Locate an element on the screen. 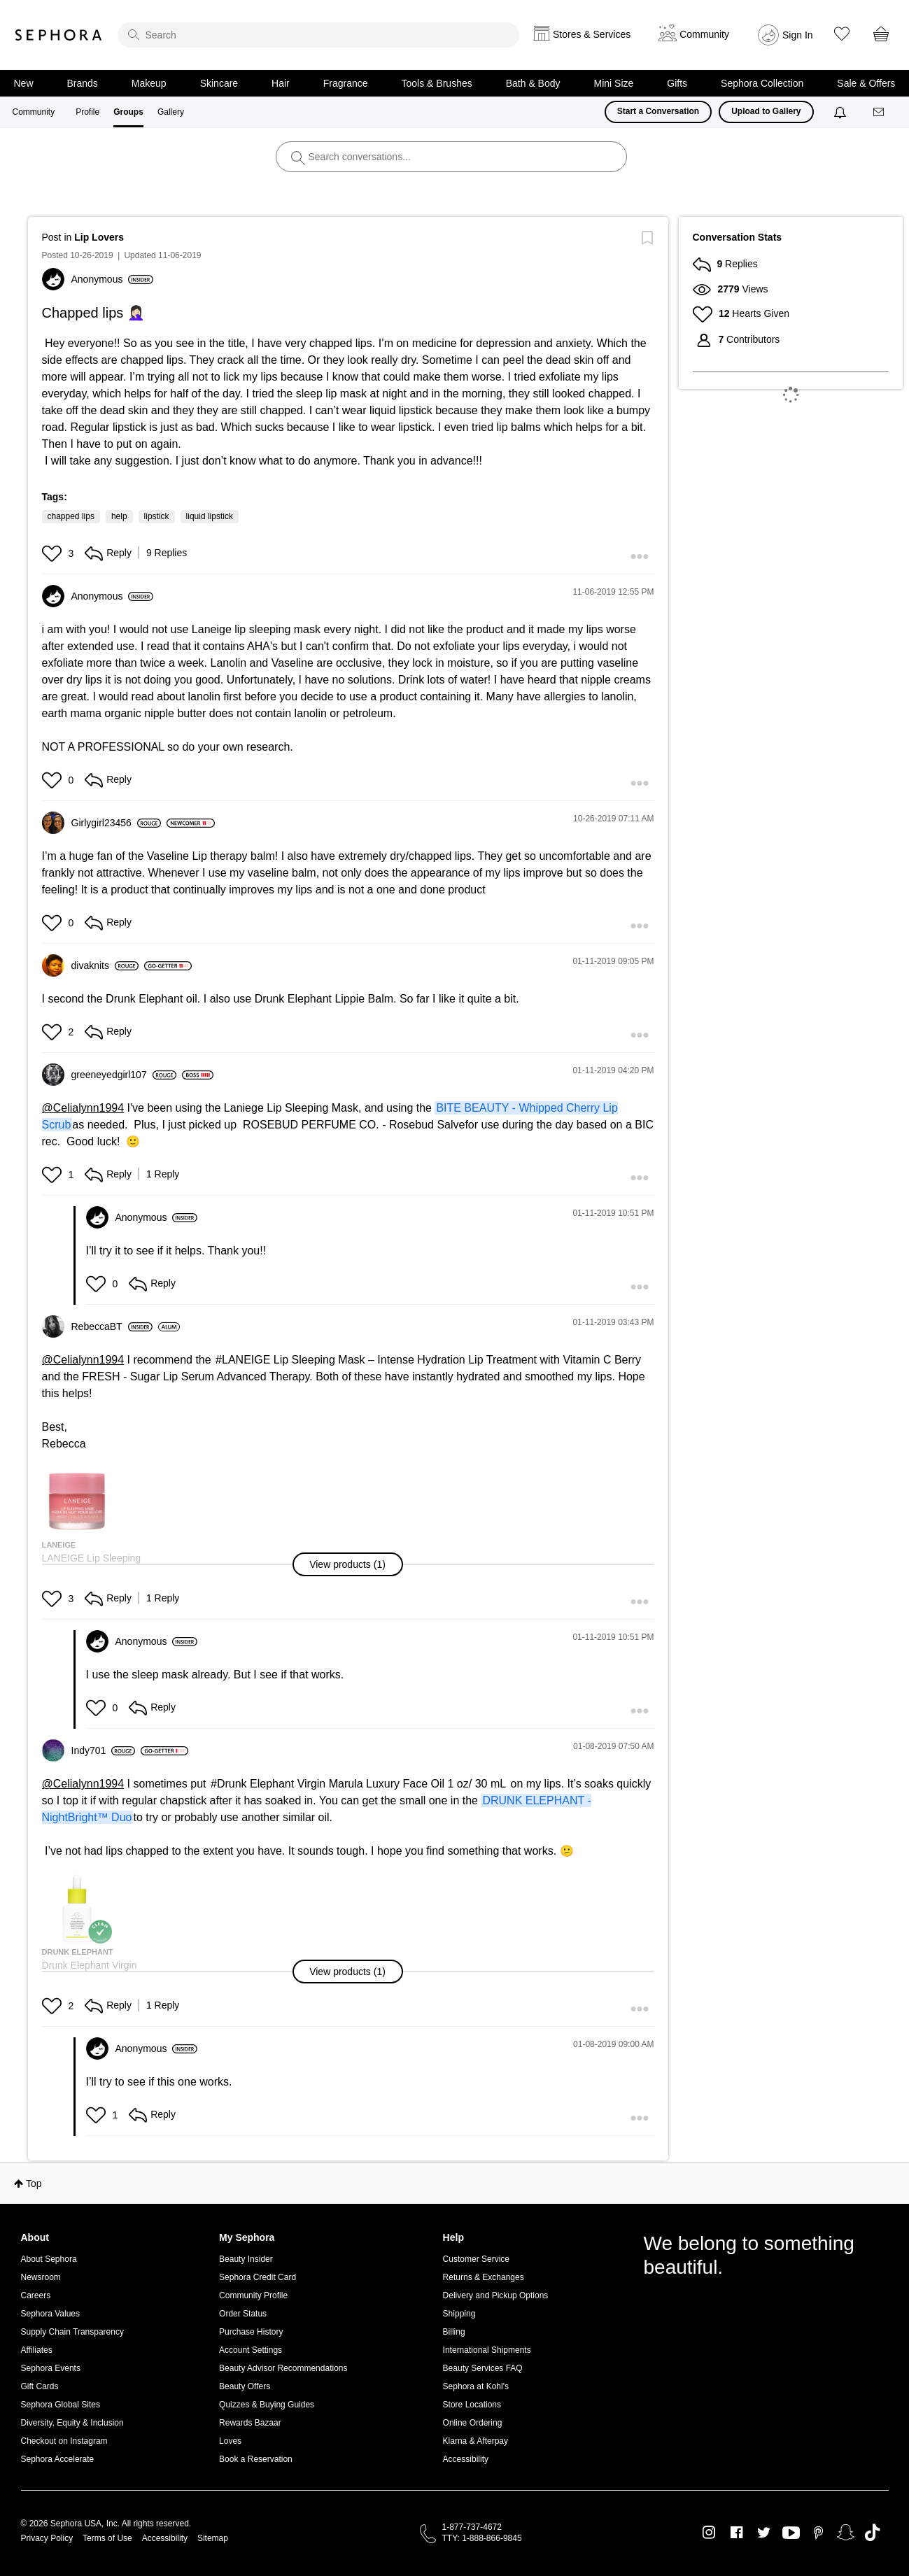 The height and width of the screenshot is (2576, 909). About Sephora is located at coordinates (49, 2259).